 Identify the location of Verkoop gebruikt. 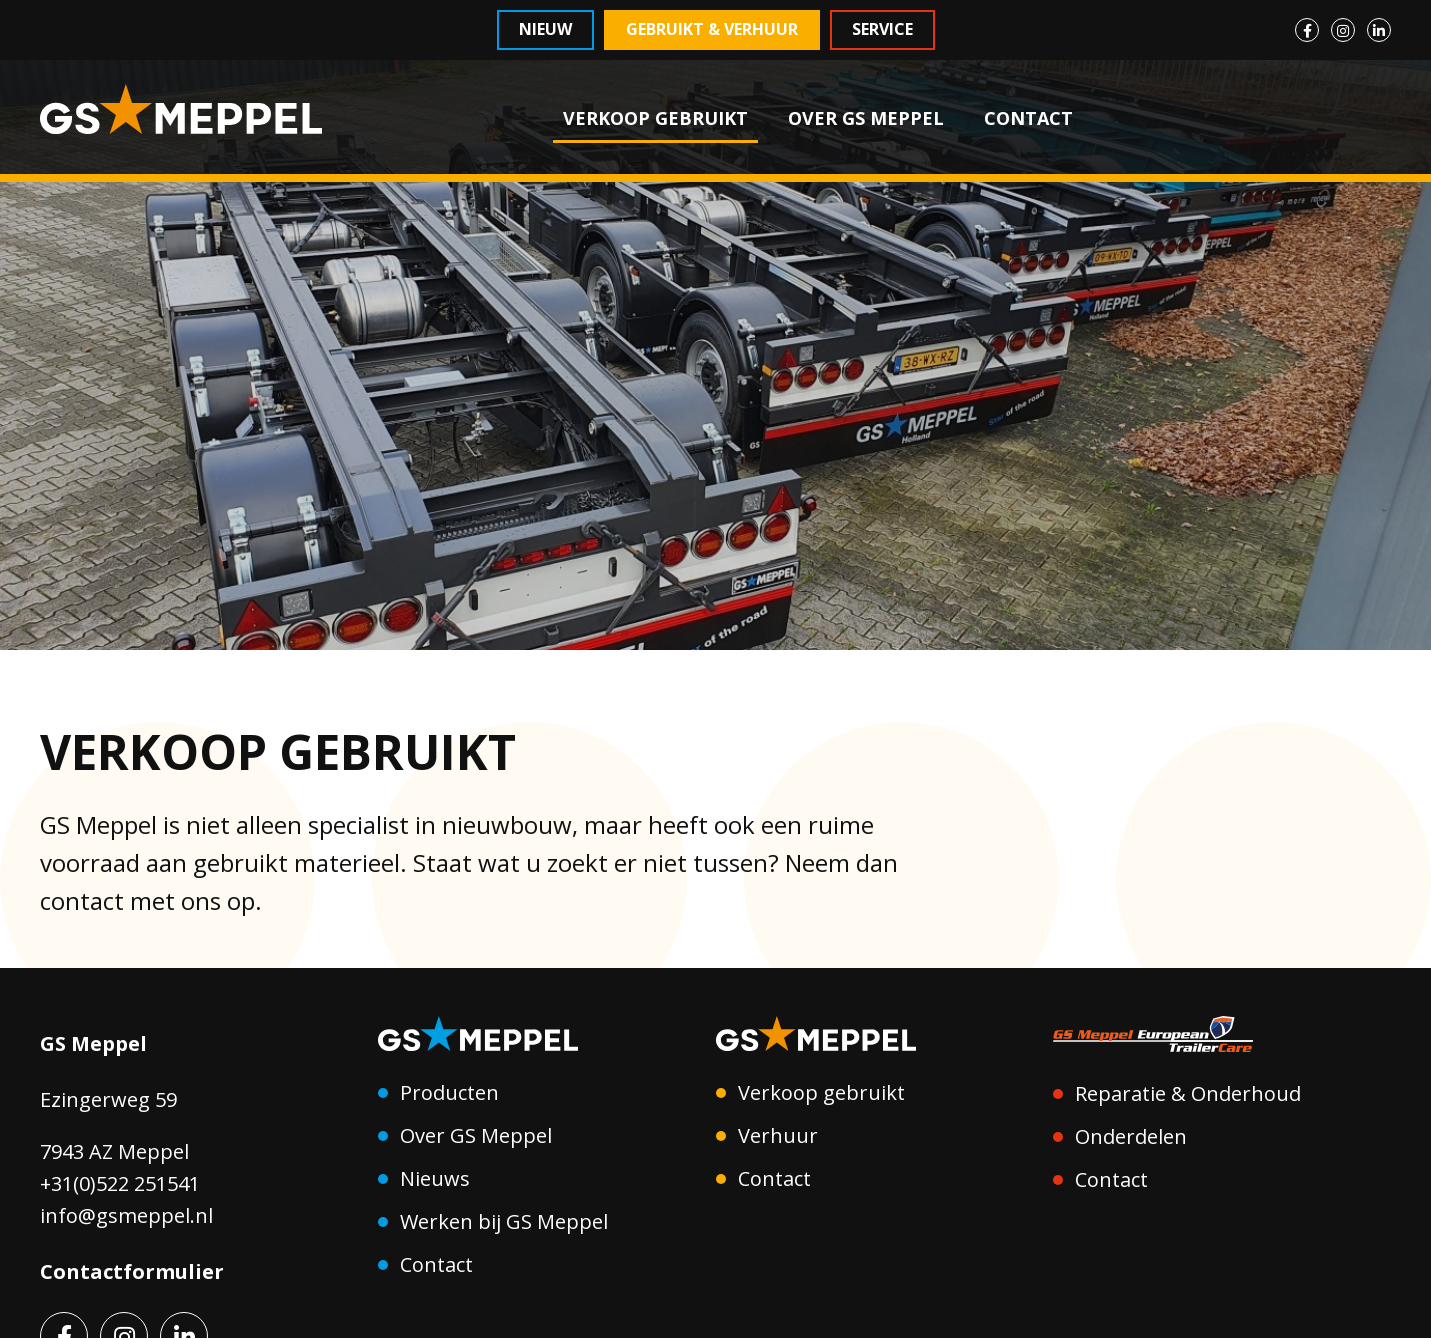
(821, 1092).